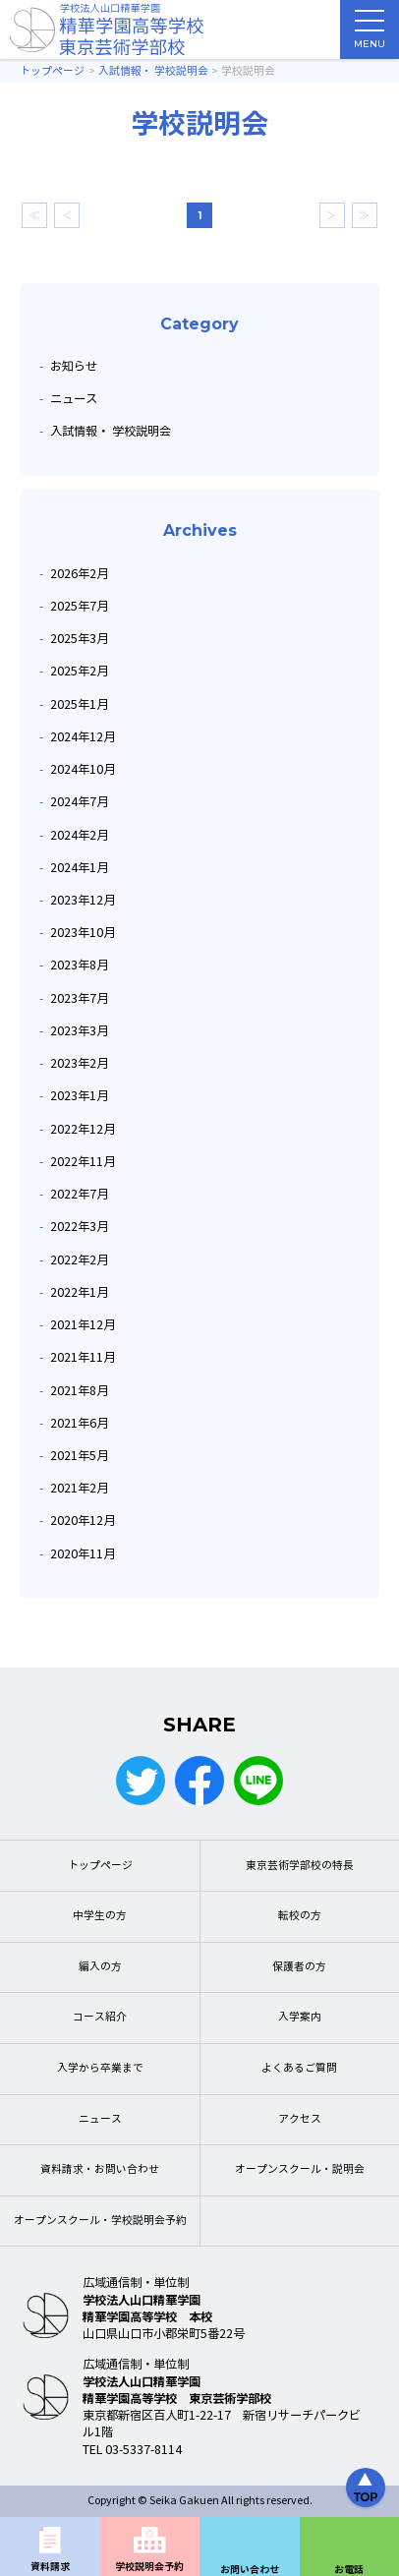 This screenshot has width=399, height=2576. What do you see at coordinates (349, 2569) in the screenshot?
I see `お電話` at bounding box center [349, 2569].